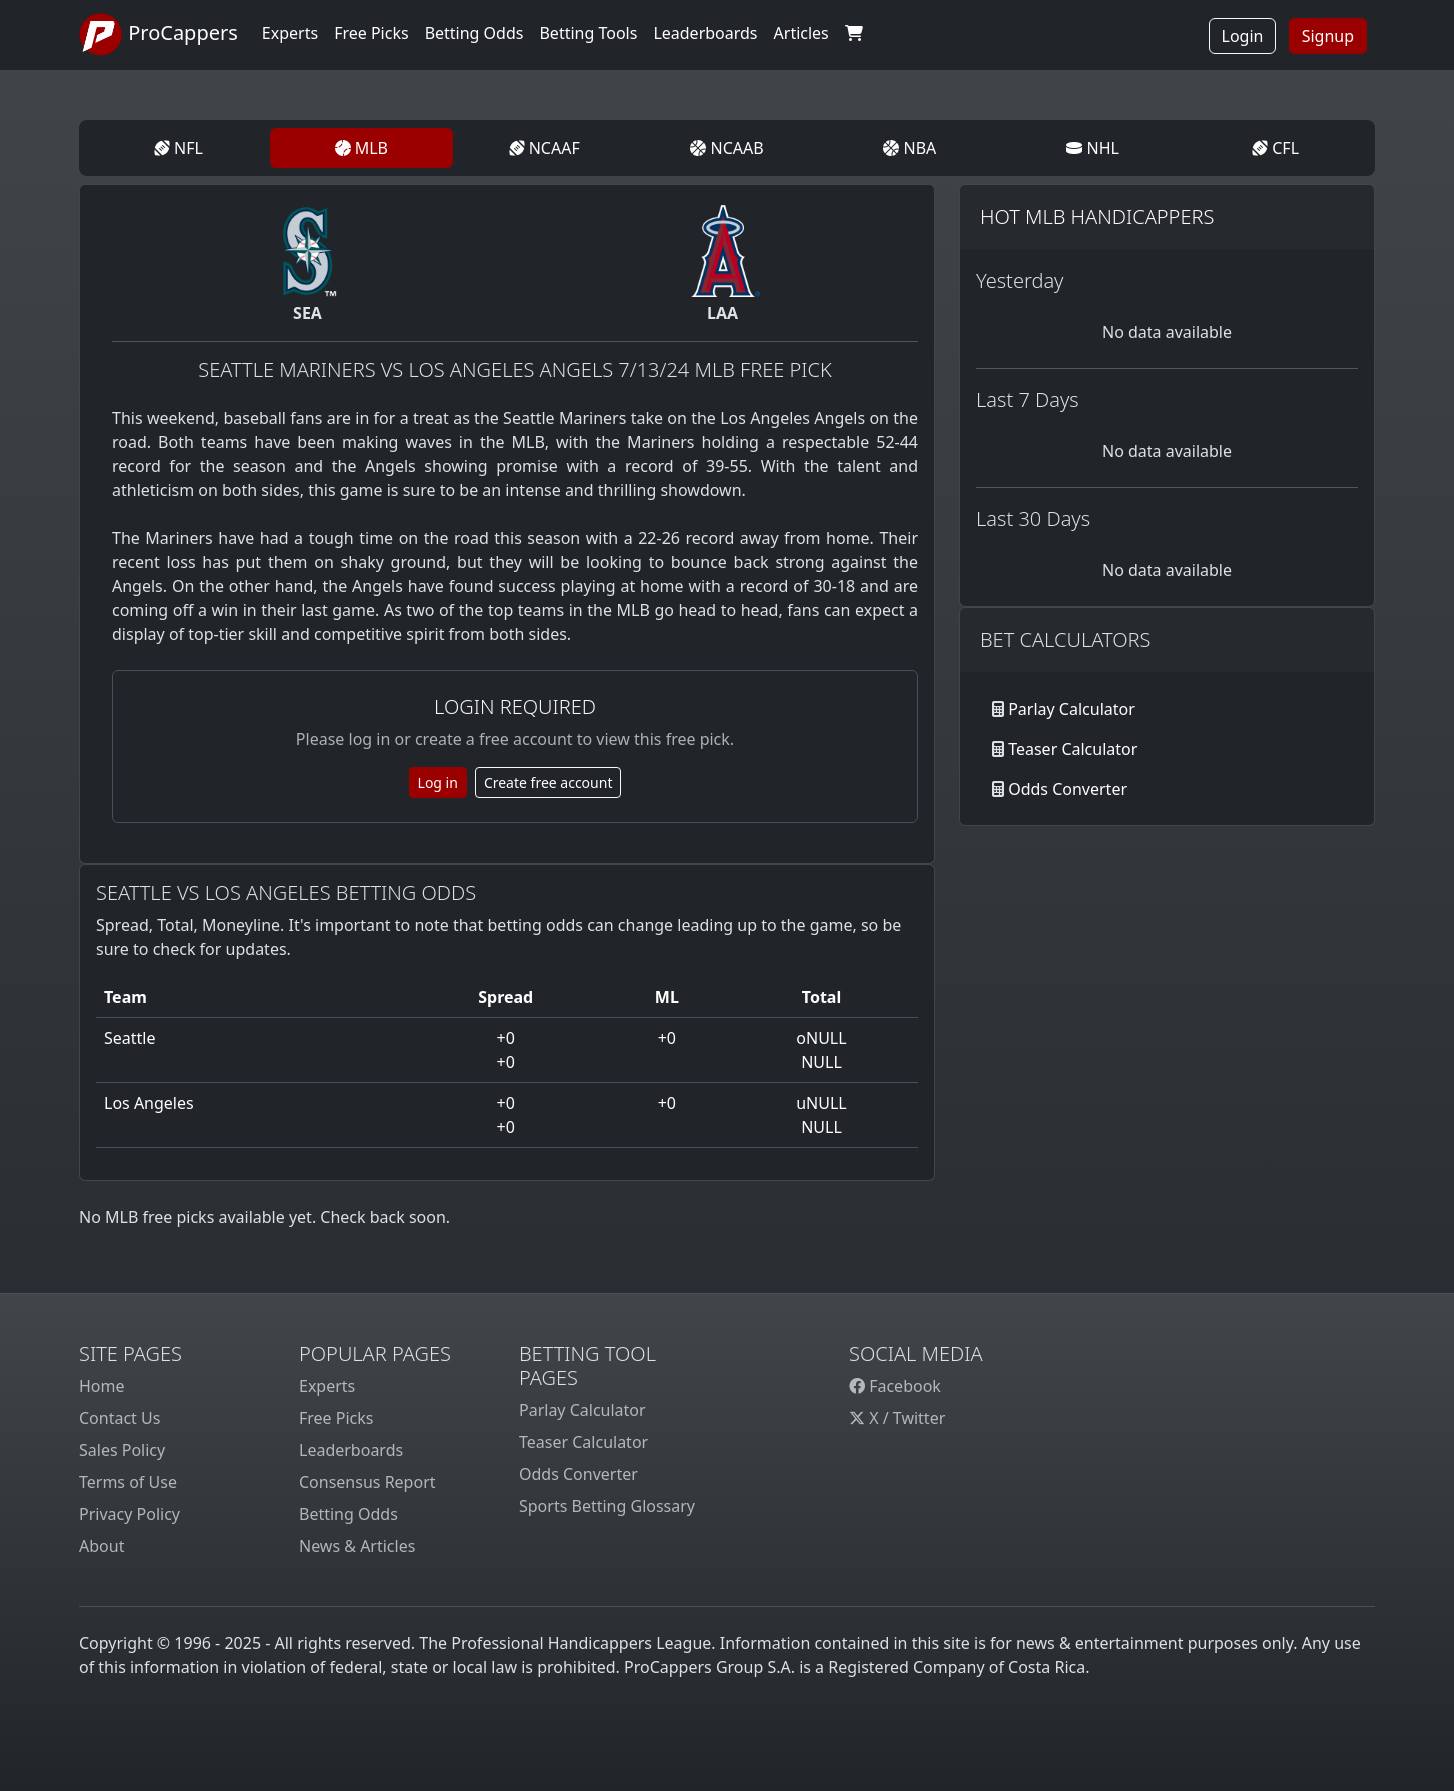 This screenshot has width=1454, height=1791. I want to click on NCAAF, so click(544, 148).